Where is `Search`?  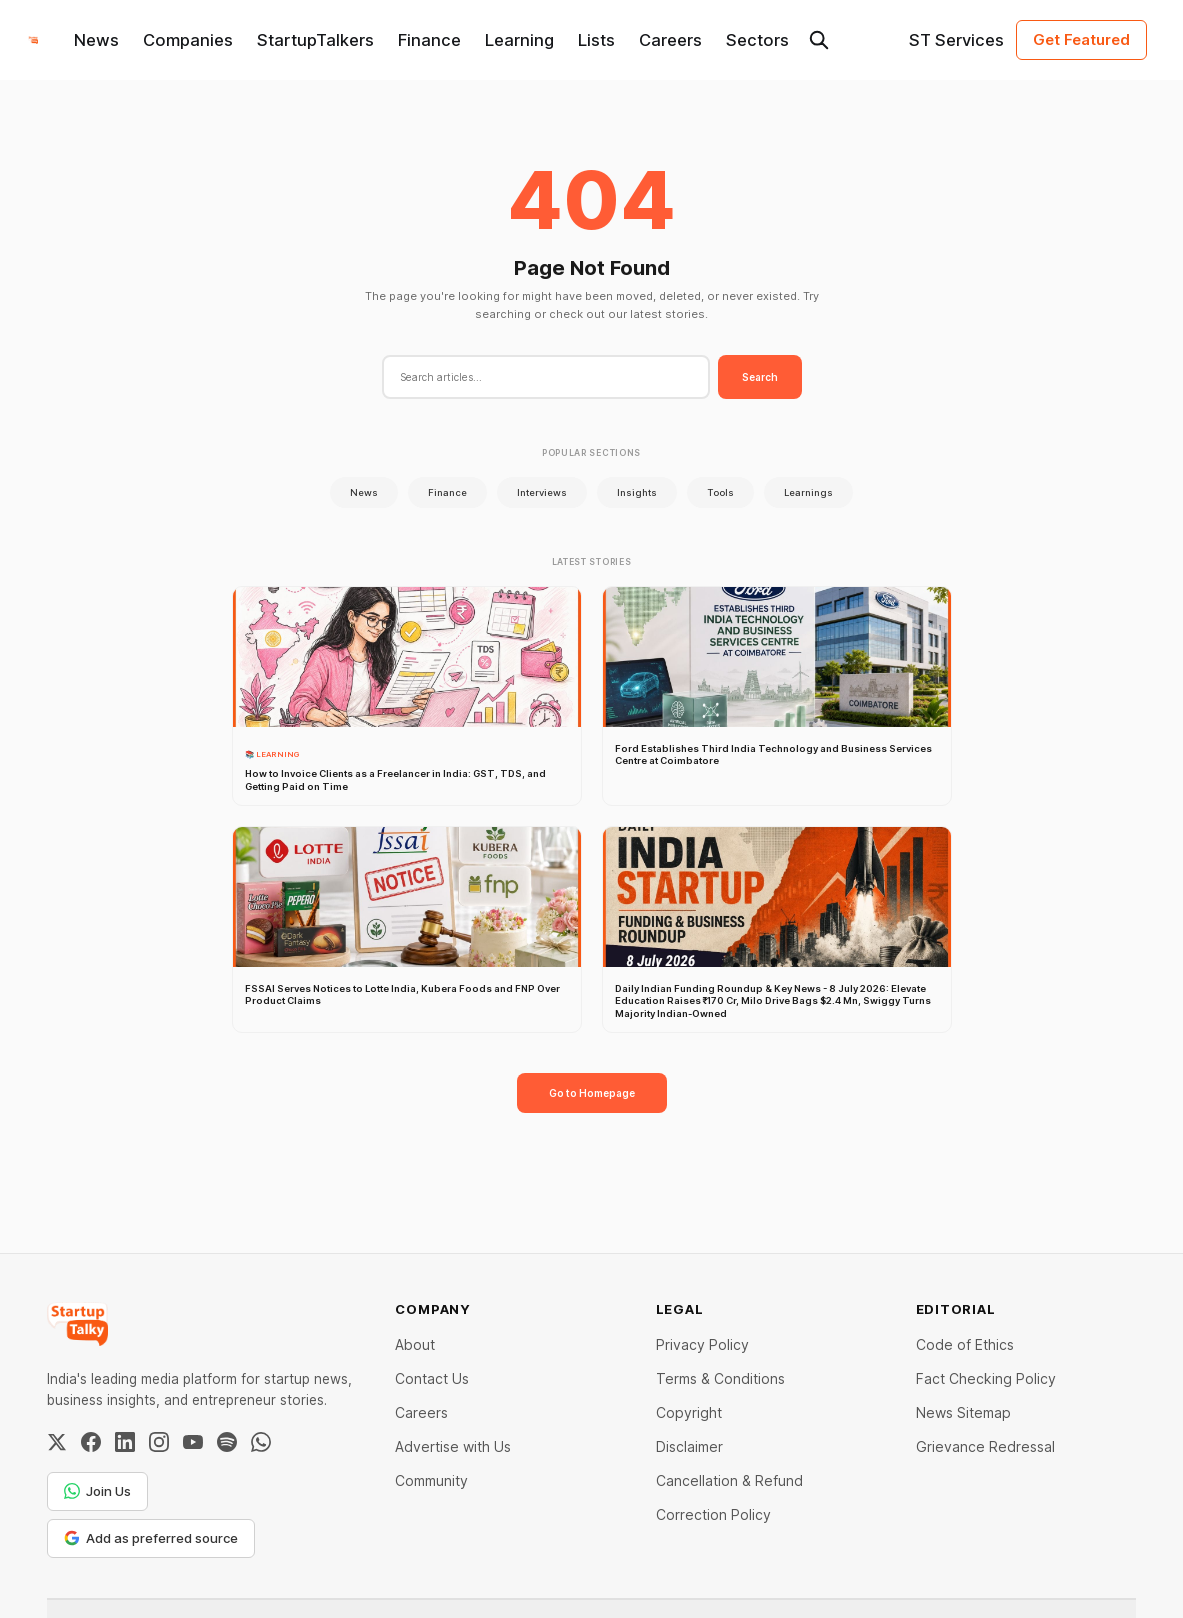
Search is located at coordinates (760, 377).